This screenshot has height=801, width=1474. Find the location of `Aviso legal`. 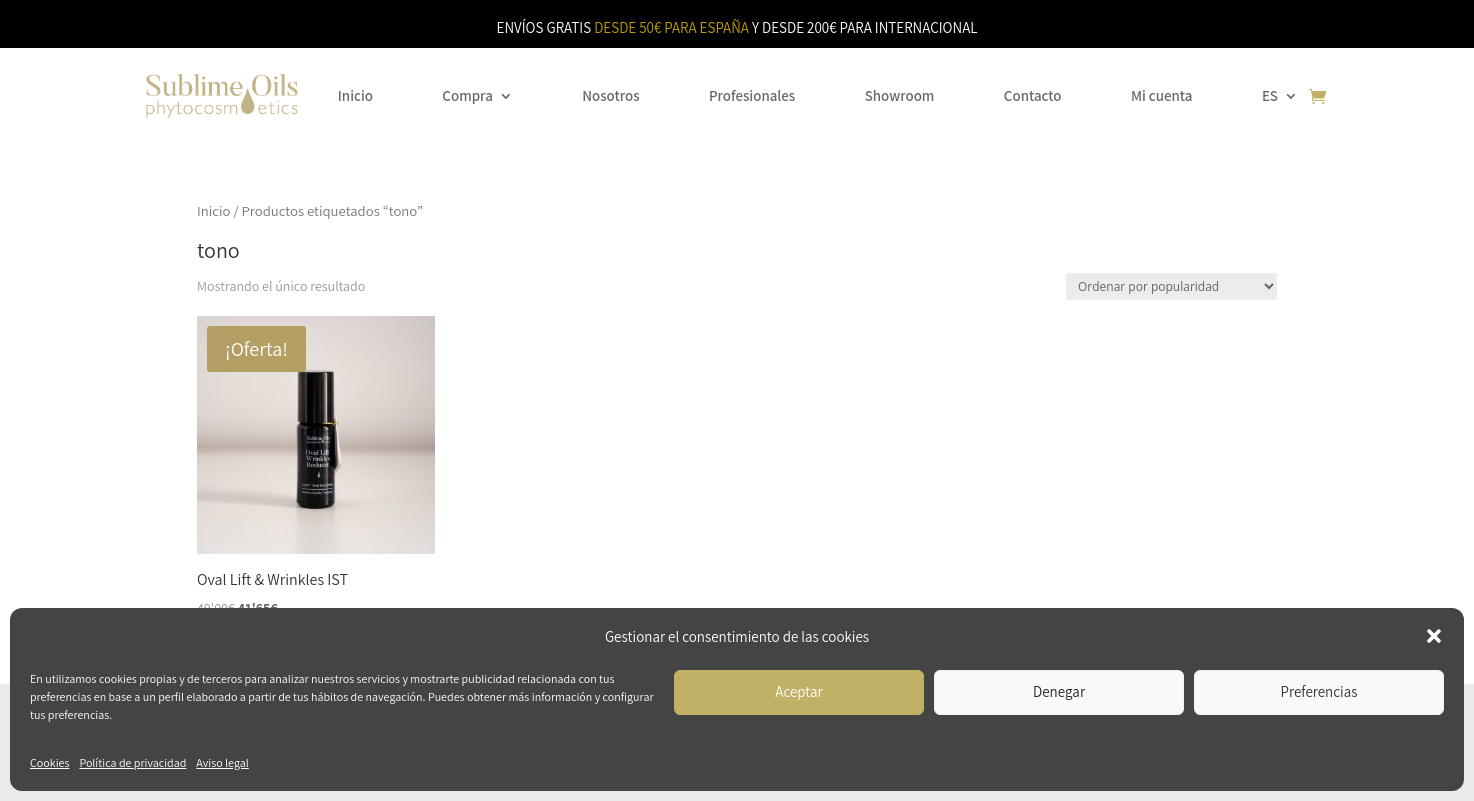

Aviso legal is located at coordinates (222, 762).